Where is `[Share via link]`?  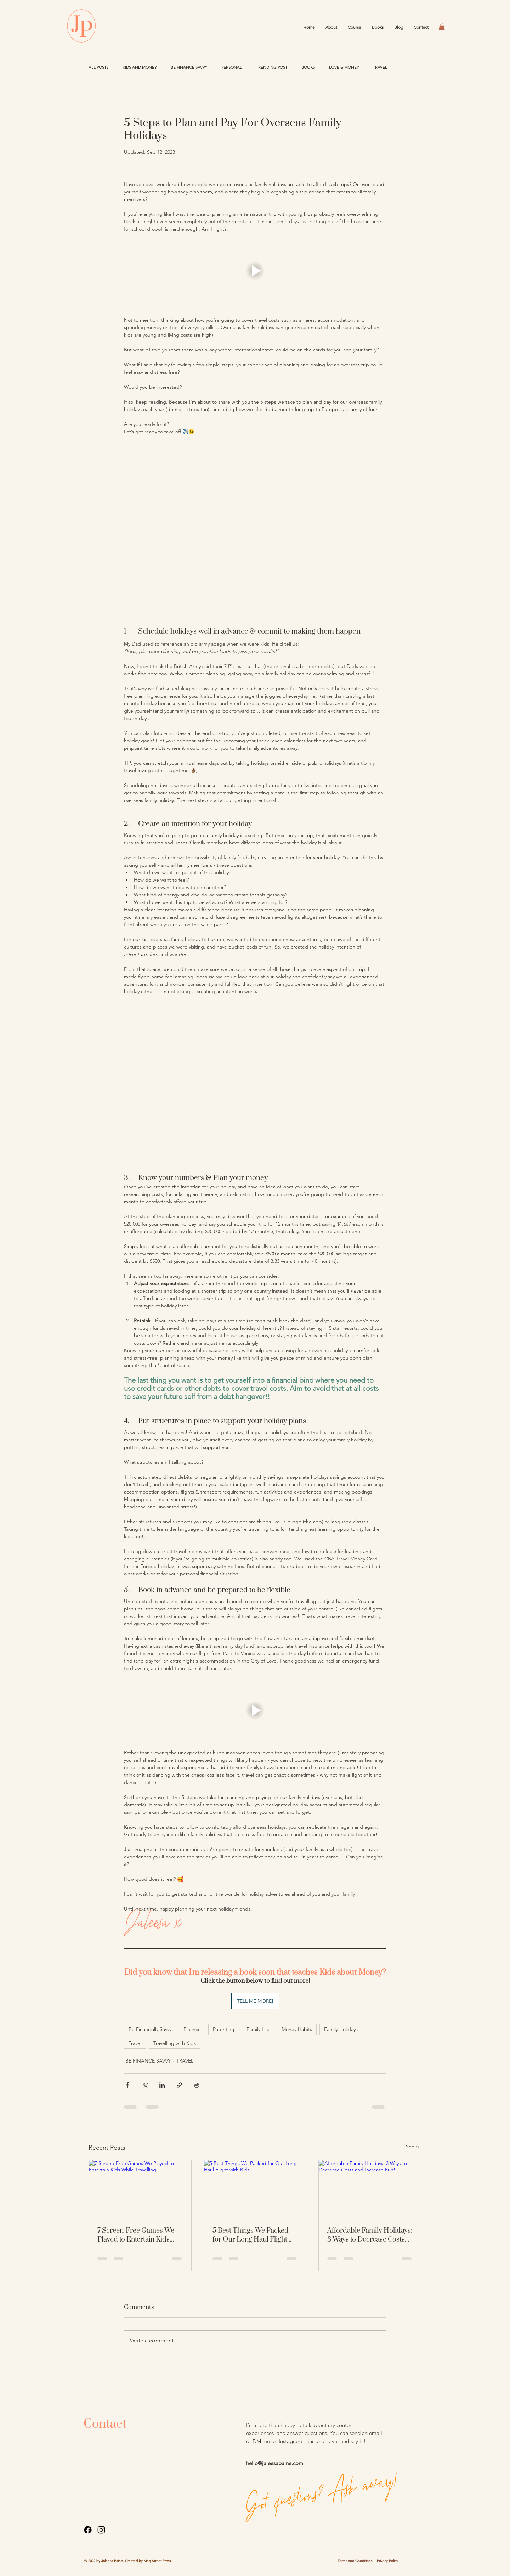 [Share via link] is located at coordinates (179, 2085).